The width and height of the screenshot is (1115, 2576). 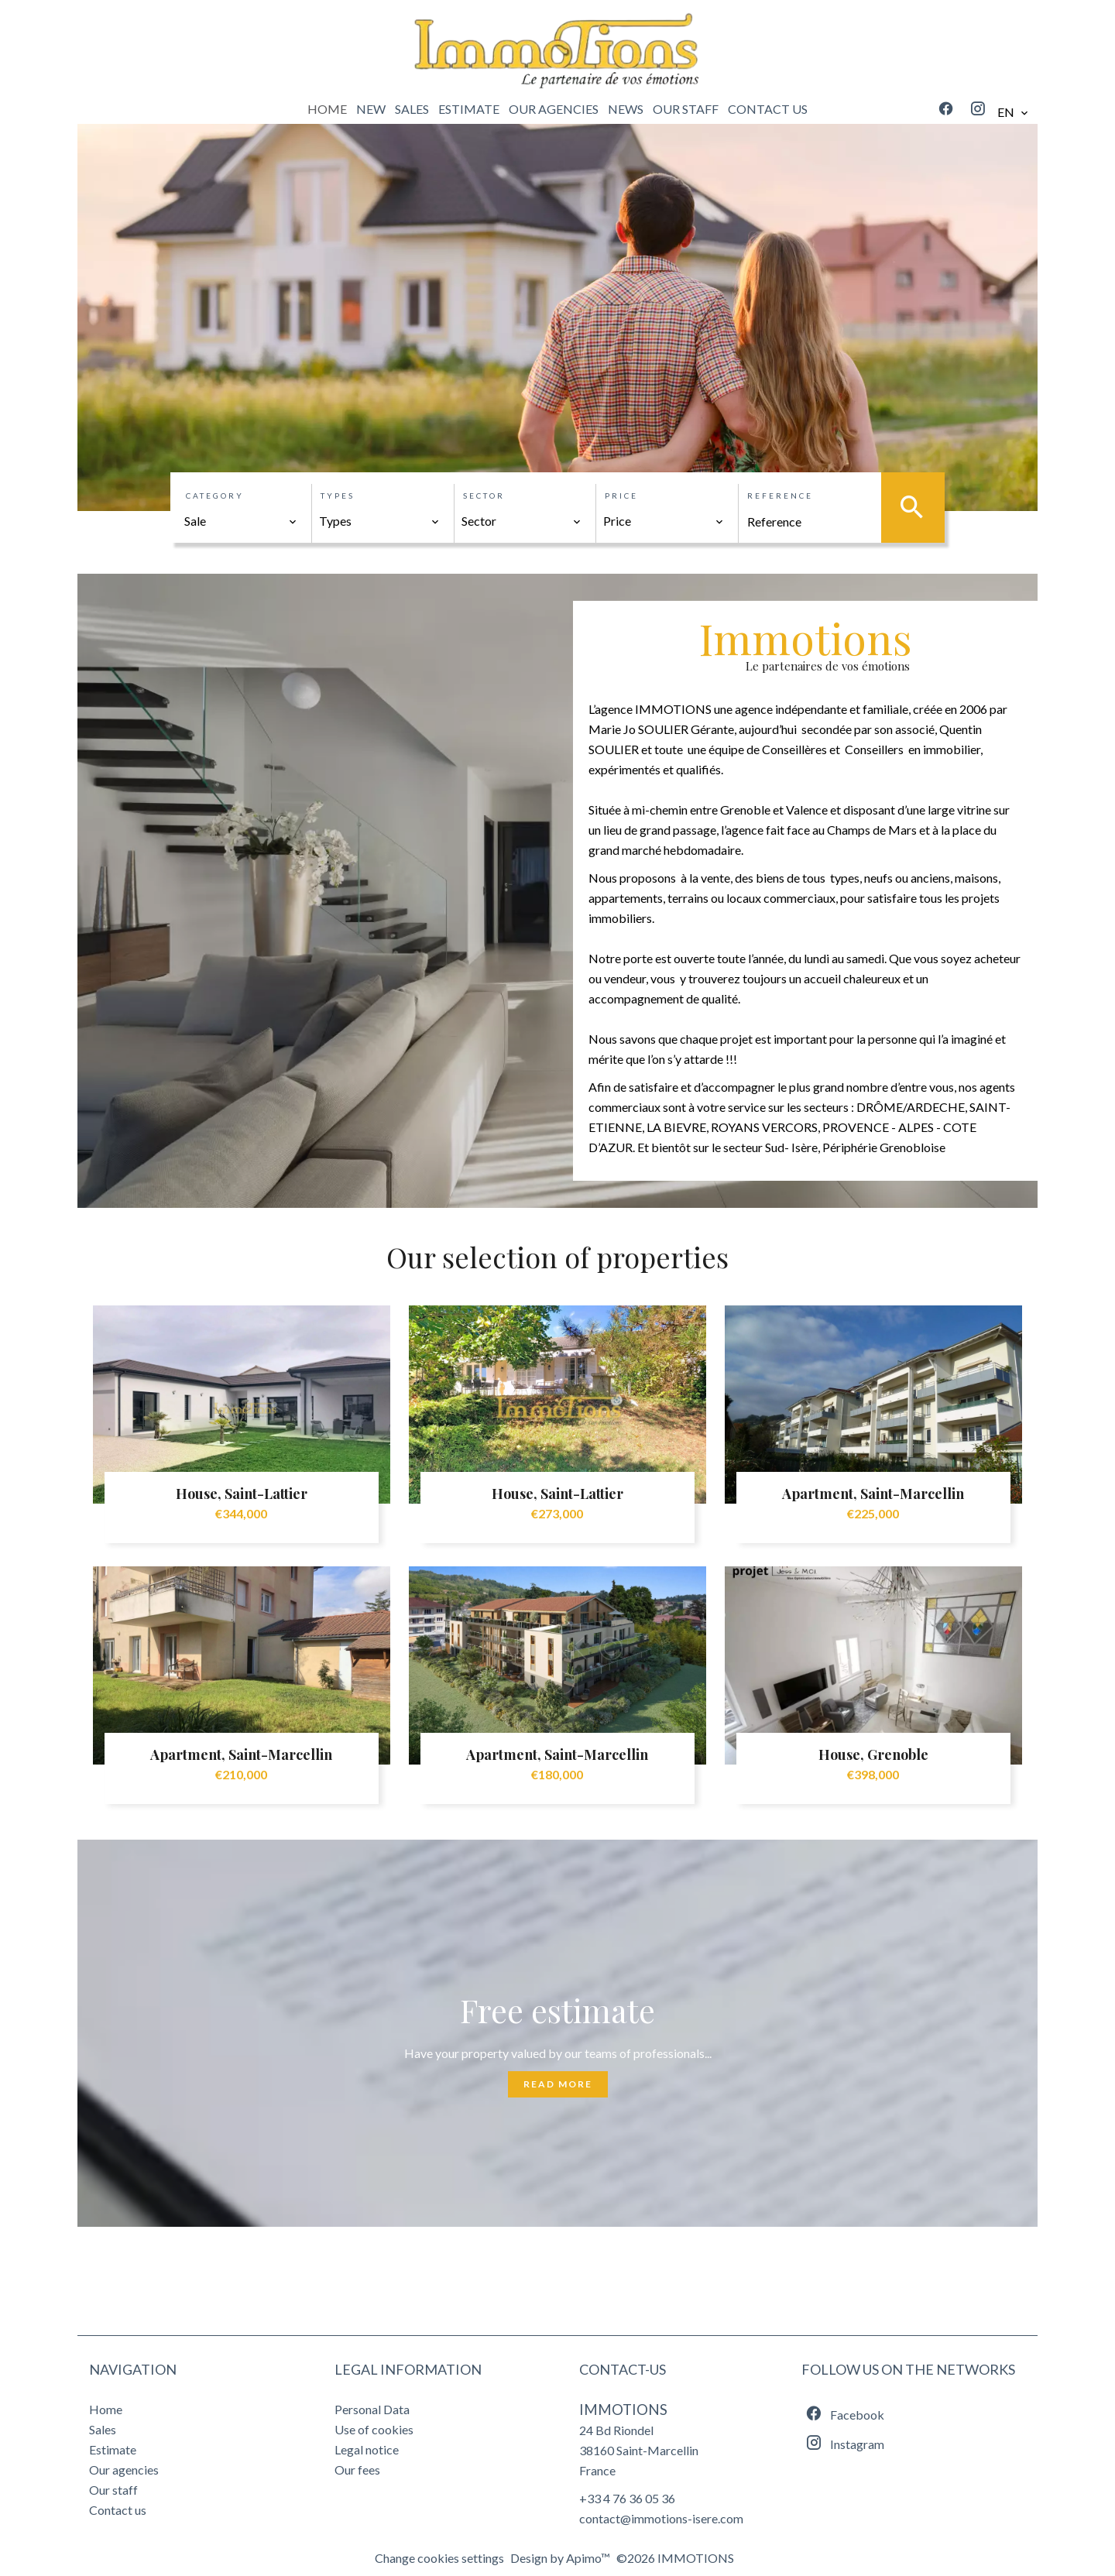 What do you see at coordinates (241, 521) in the screenshot?
I see `[combobox]` at bounding box center [241, 521].